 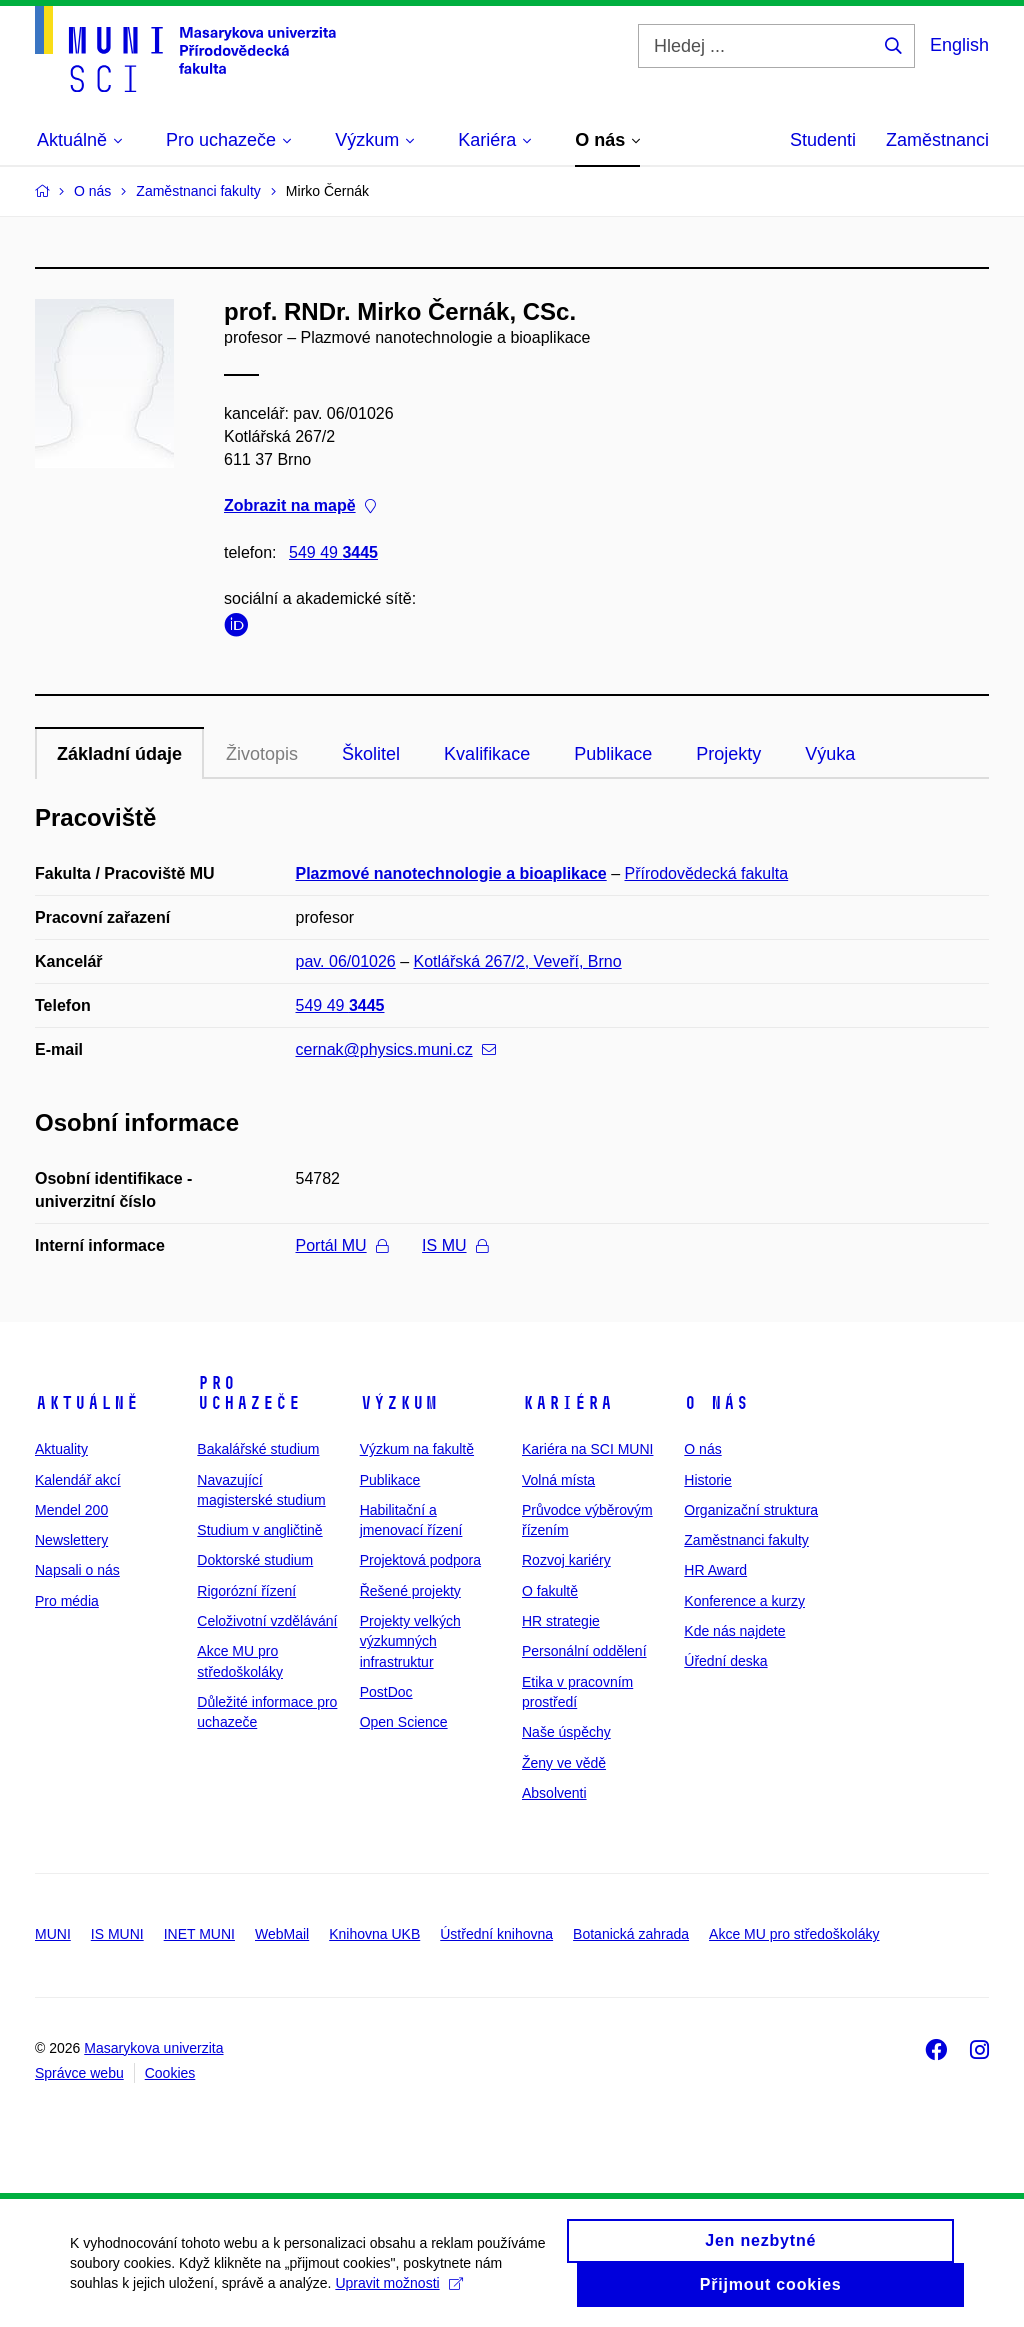 I want to click on WebMail, so click(x=282, y=1934).